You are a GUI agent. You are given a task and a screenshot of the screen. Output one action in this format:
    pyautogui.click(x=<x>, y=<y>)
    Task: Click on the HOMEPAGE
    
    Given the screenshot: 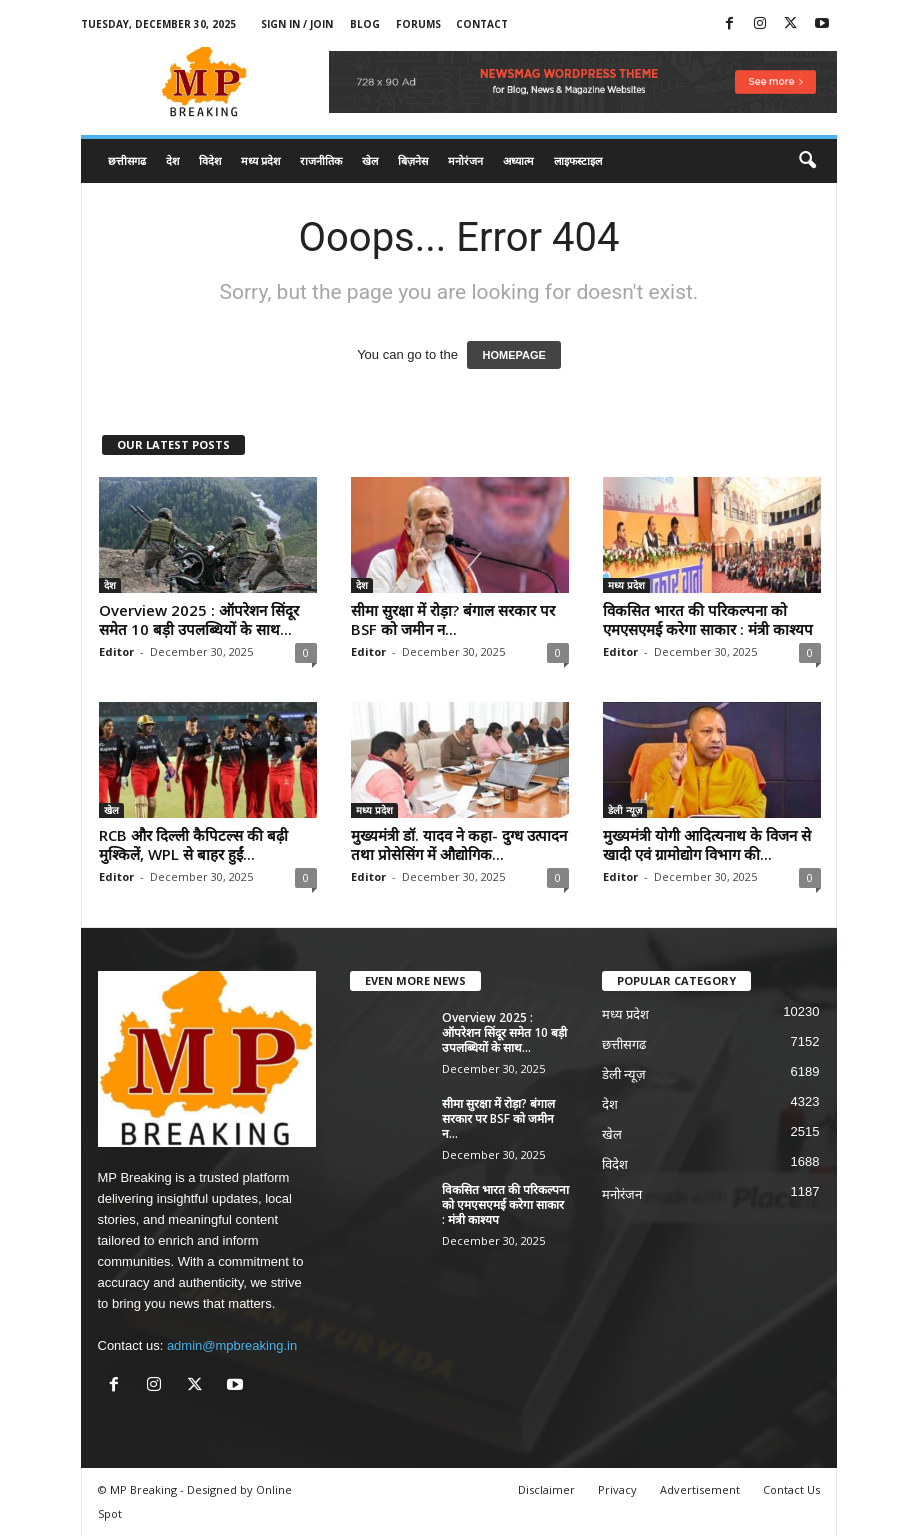 What is the action you would take?
    pyautogui.click(x=513, y=355)
    